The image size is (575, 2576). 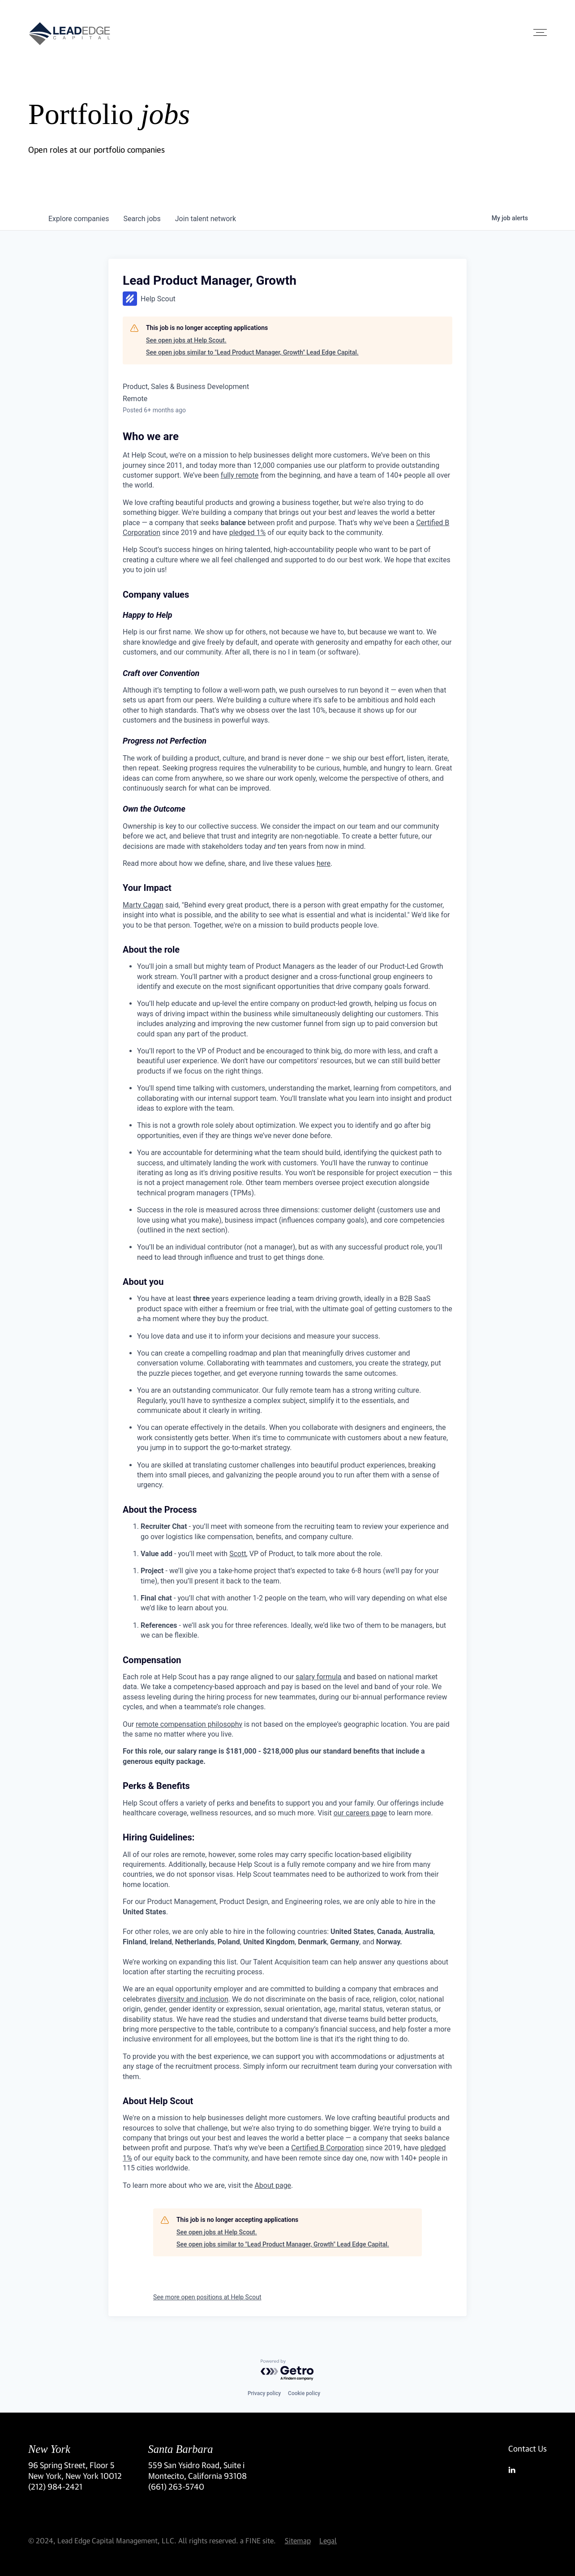 I want to click on See open jobs at Help Scout., so click(x=186, y=340).